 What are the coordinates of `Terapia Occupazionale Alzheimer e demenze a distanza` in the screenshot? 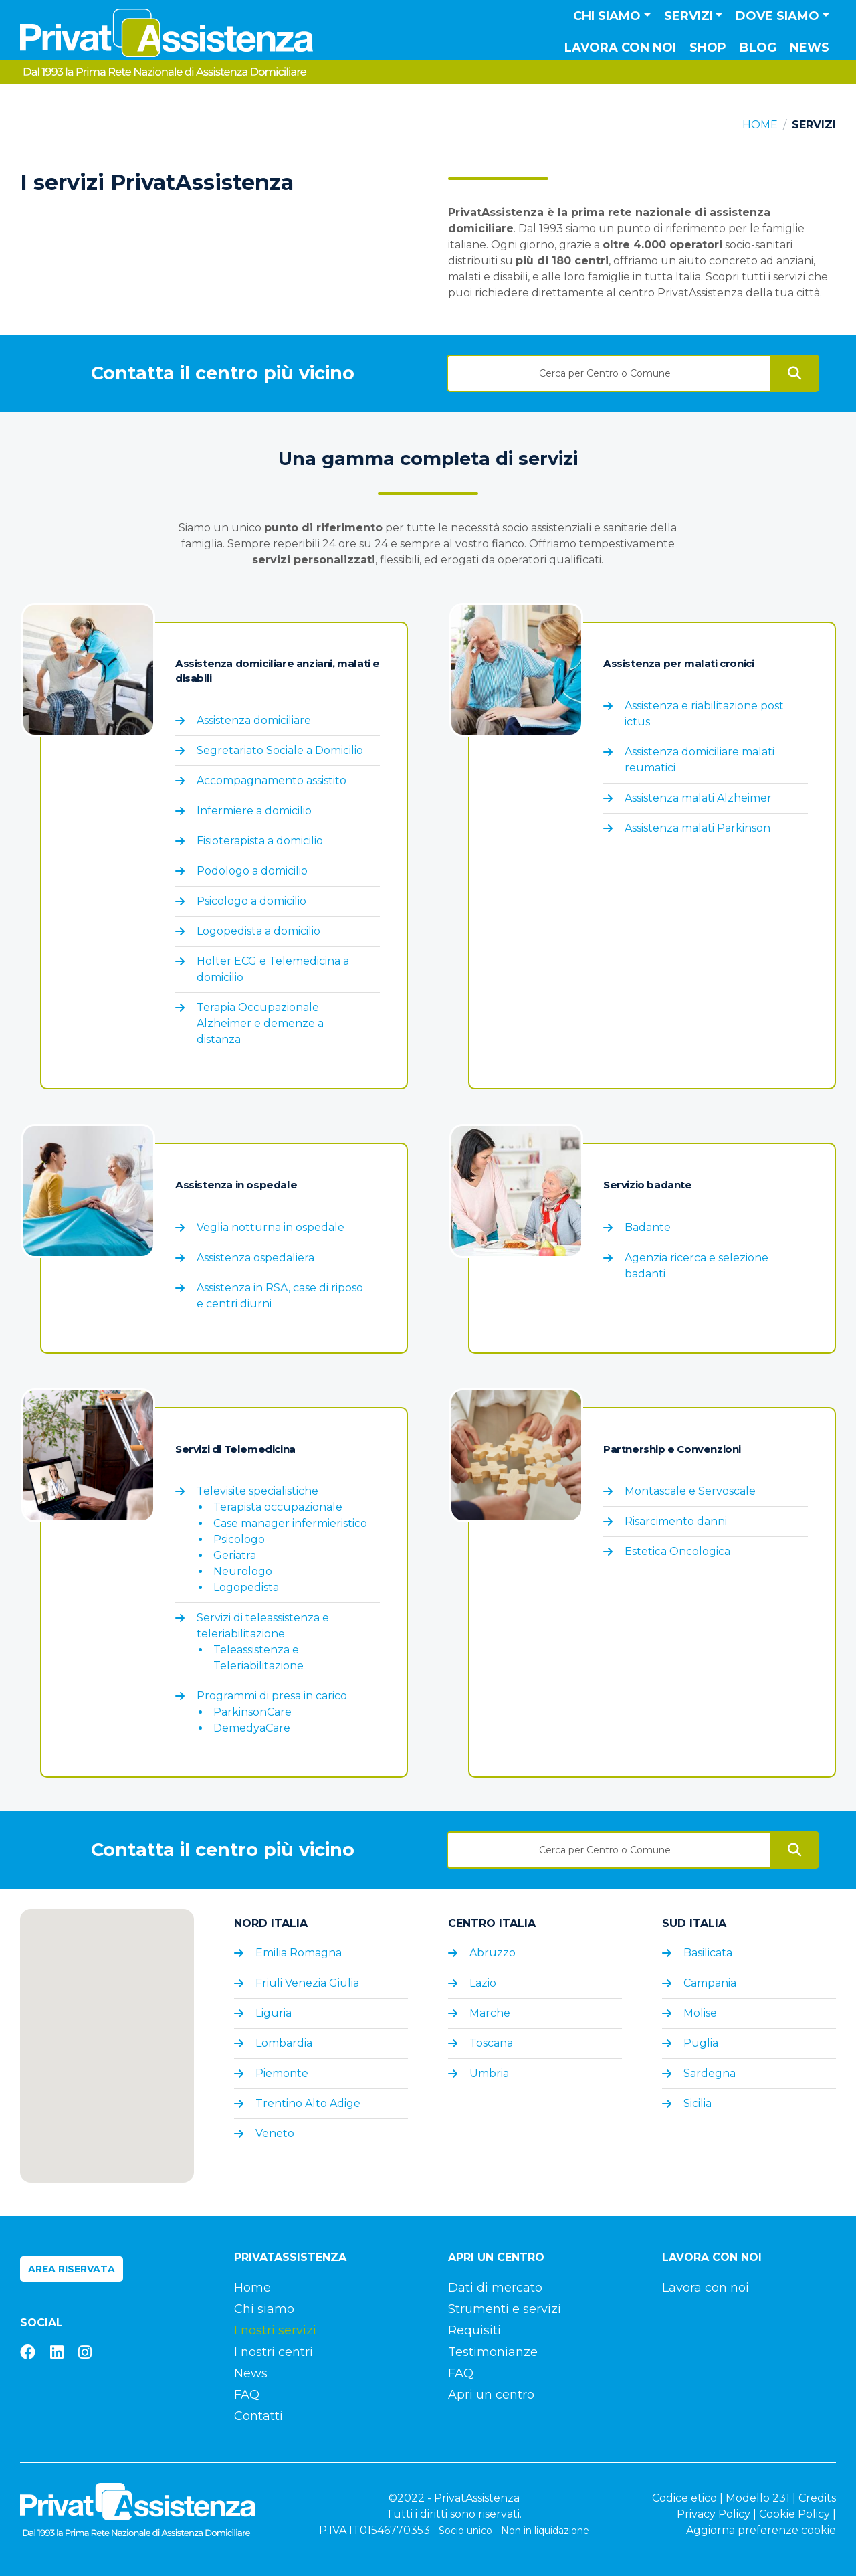 It's located at (260, 1023).